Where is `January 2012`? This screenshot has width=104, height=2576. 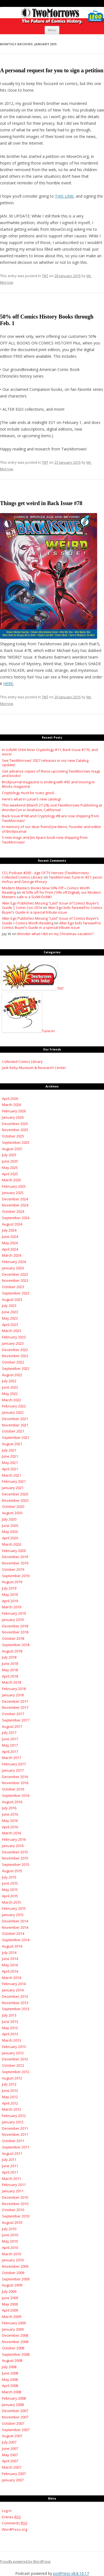
January 2012 is located at coordinates (13, 2121).